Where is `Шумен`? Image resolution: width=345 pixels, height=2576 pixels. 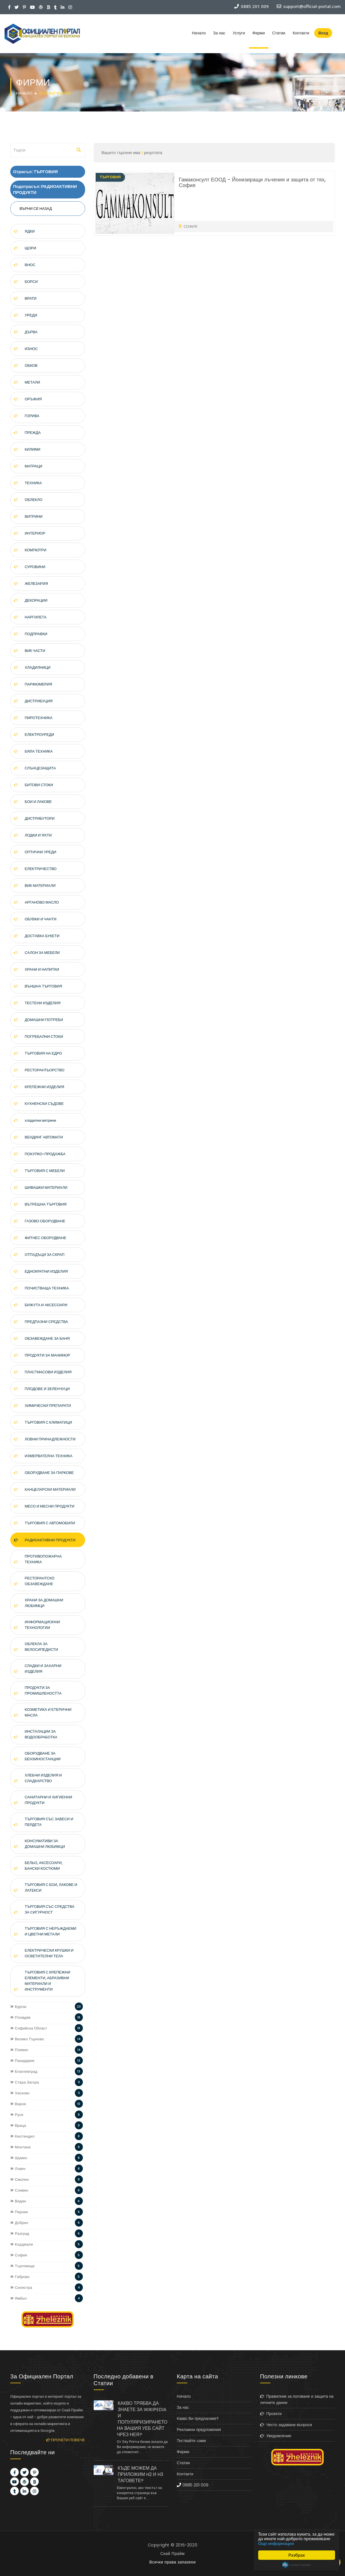
Шумен is located at coordinates (18, 2158).